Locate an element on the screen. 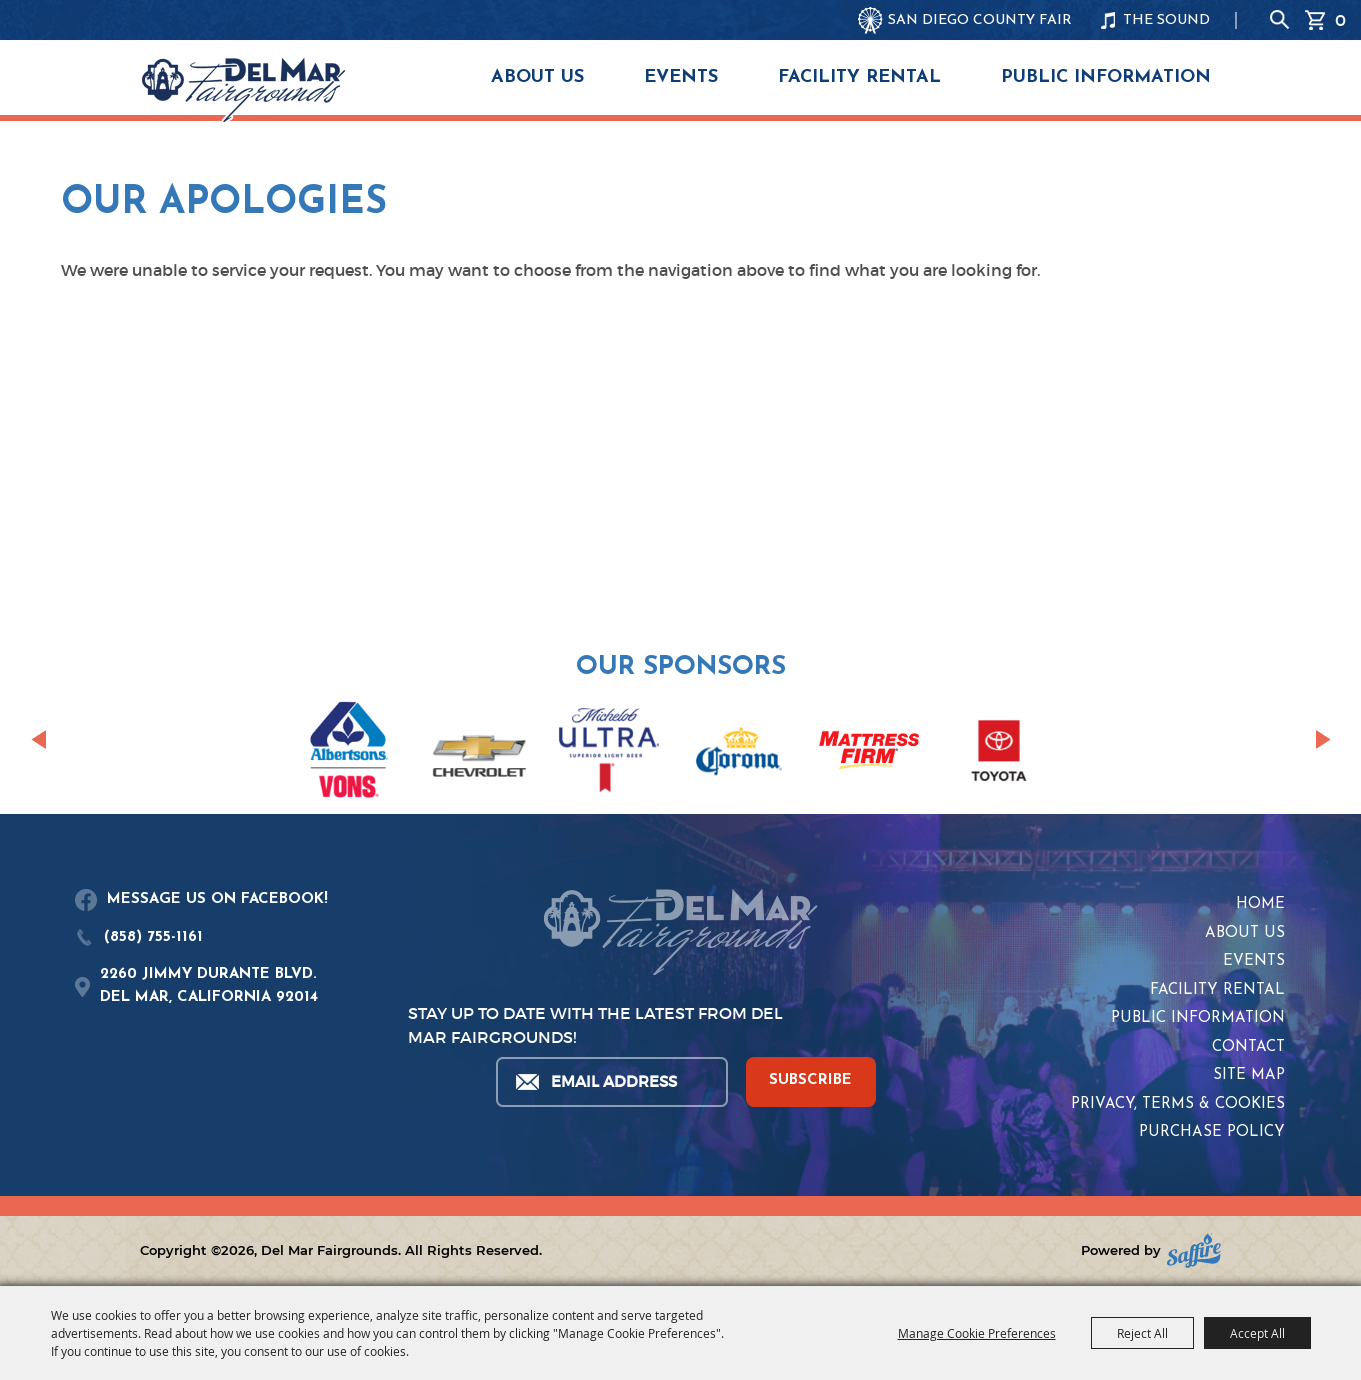 Image resolution: width=1361 pixels, height=1380 pixels. [visit sponsor: Albertsons | Vons] is located at coordinates (349, 753).